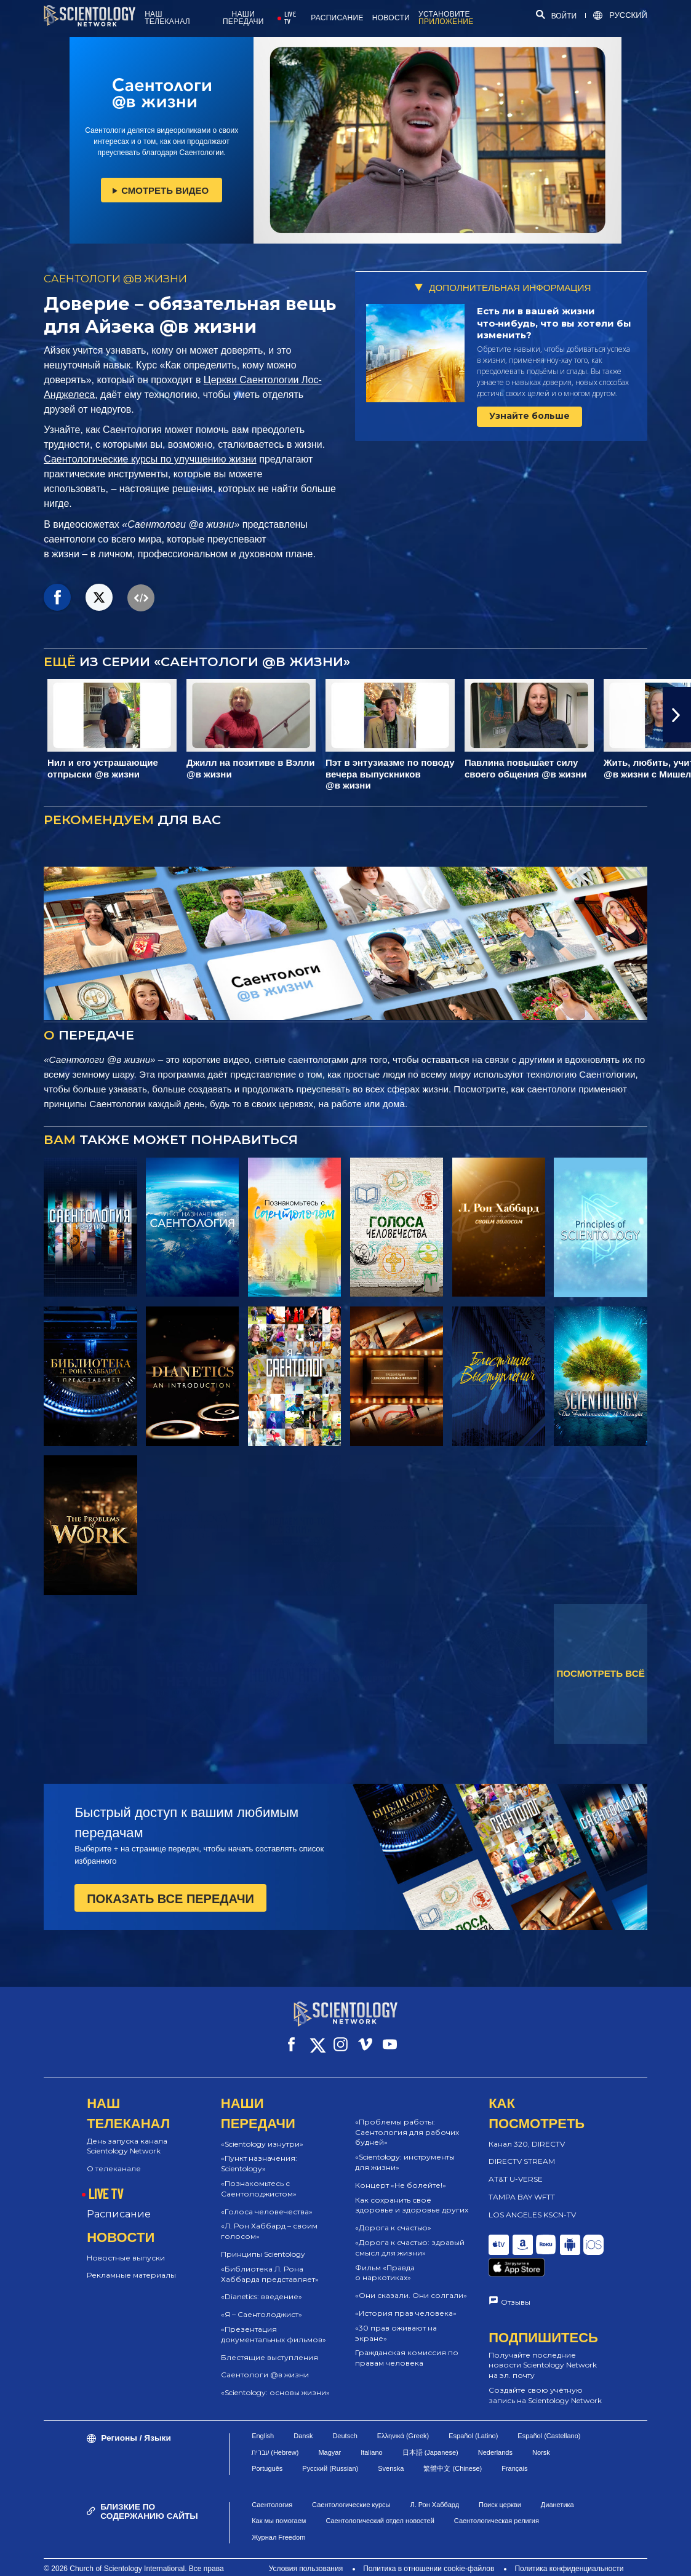 This screenshot has width=691, height=2576. What do you see at coordinates (405, 2151) in the screenshot?
I see `«Scientology: инструменты для жизни»` at bounding box center [405, 2151].